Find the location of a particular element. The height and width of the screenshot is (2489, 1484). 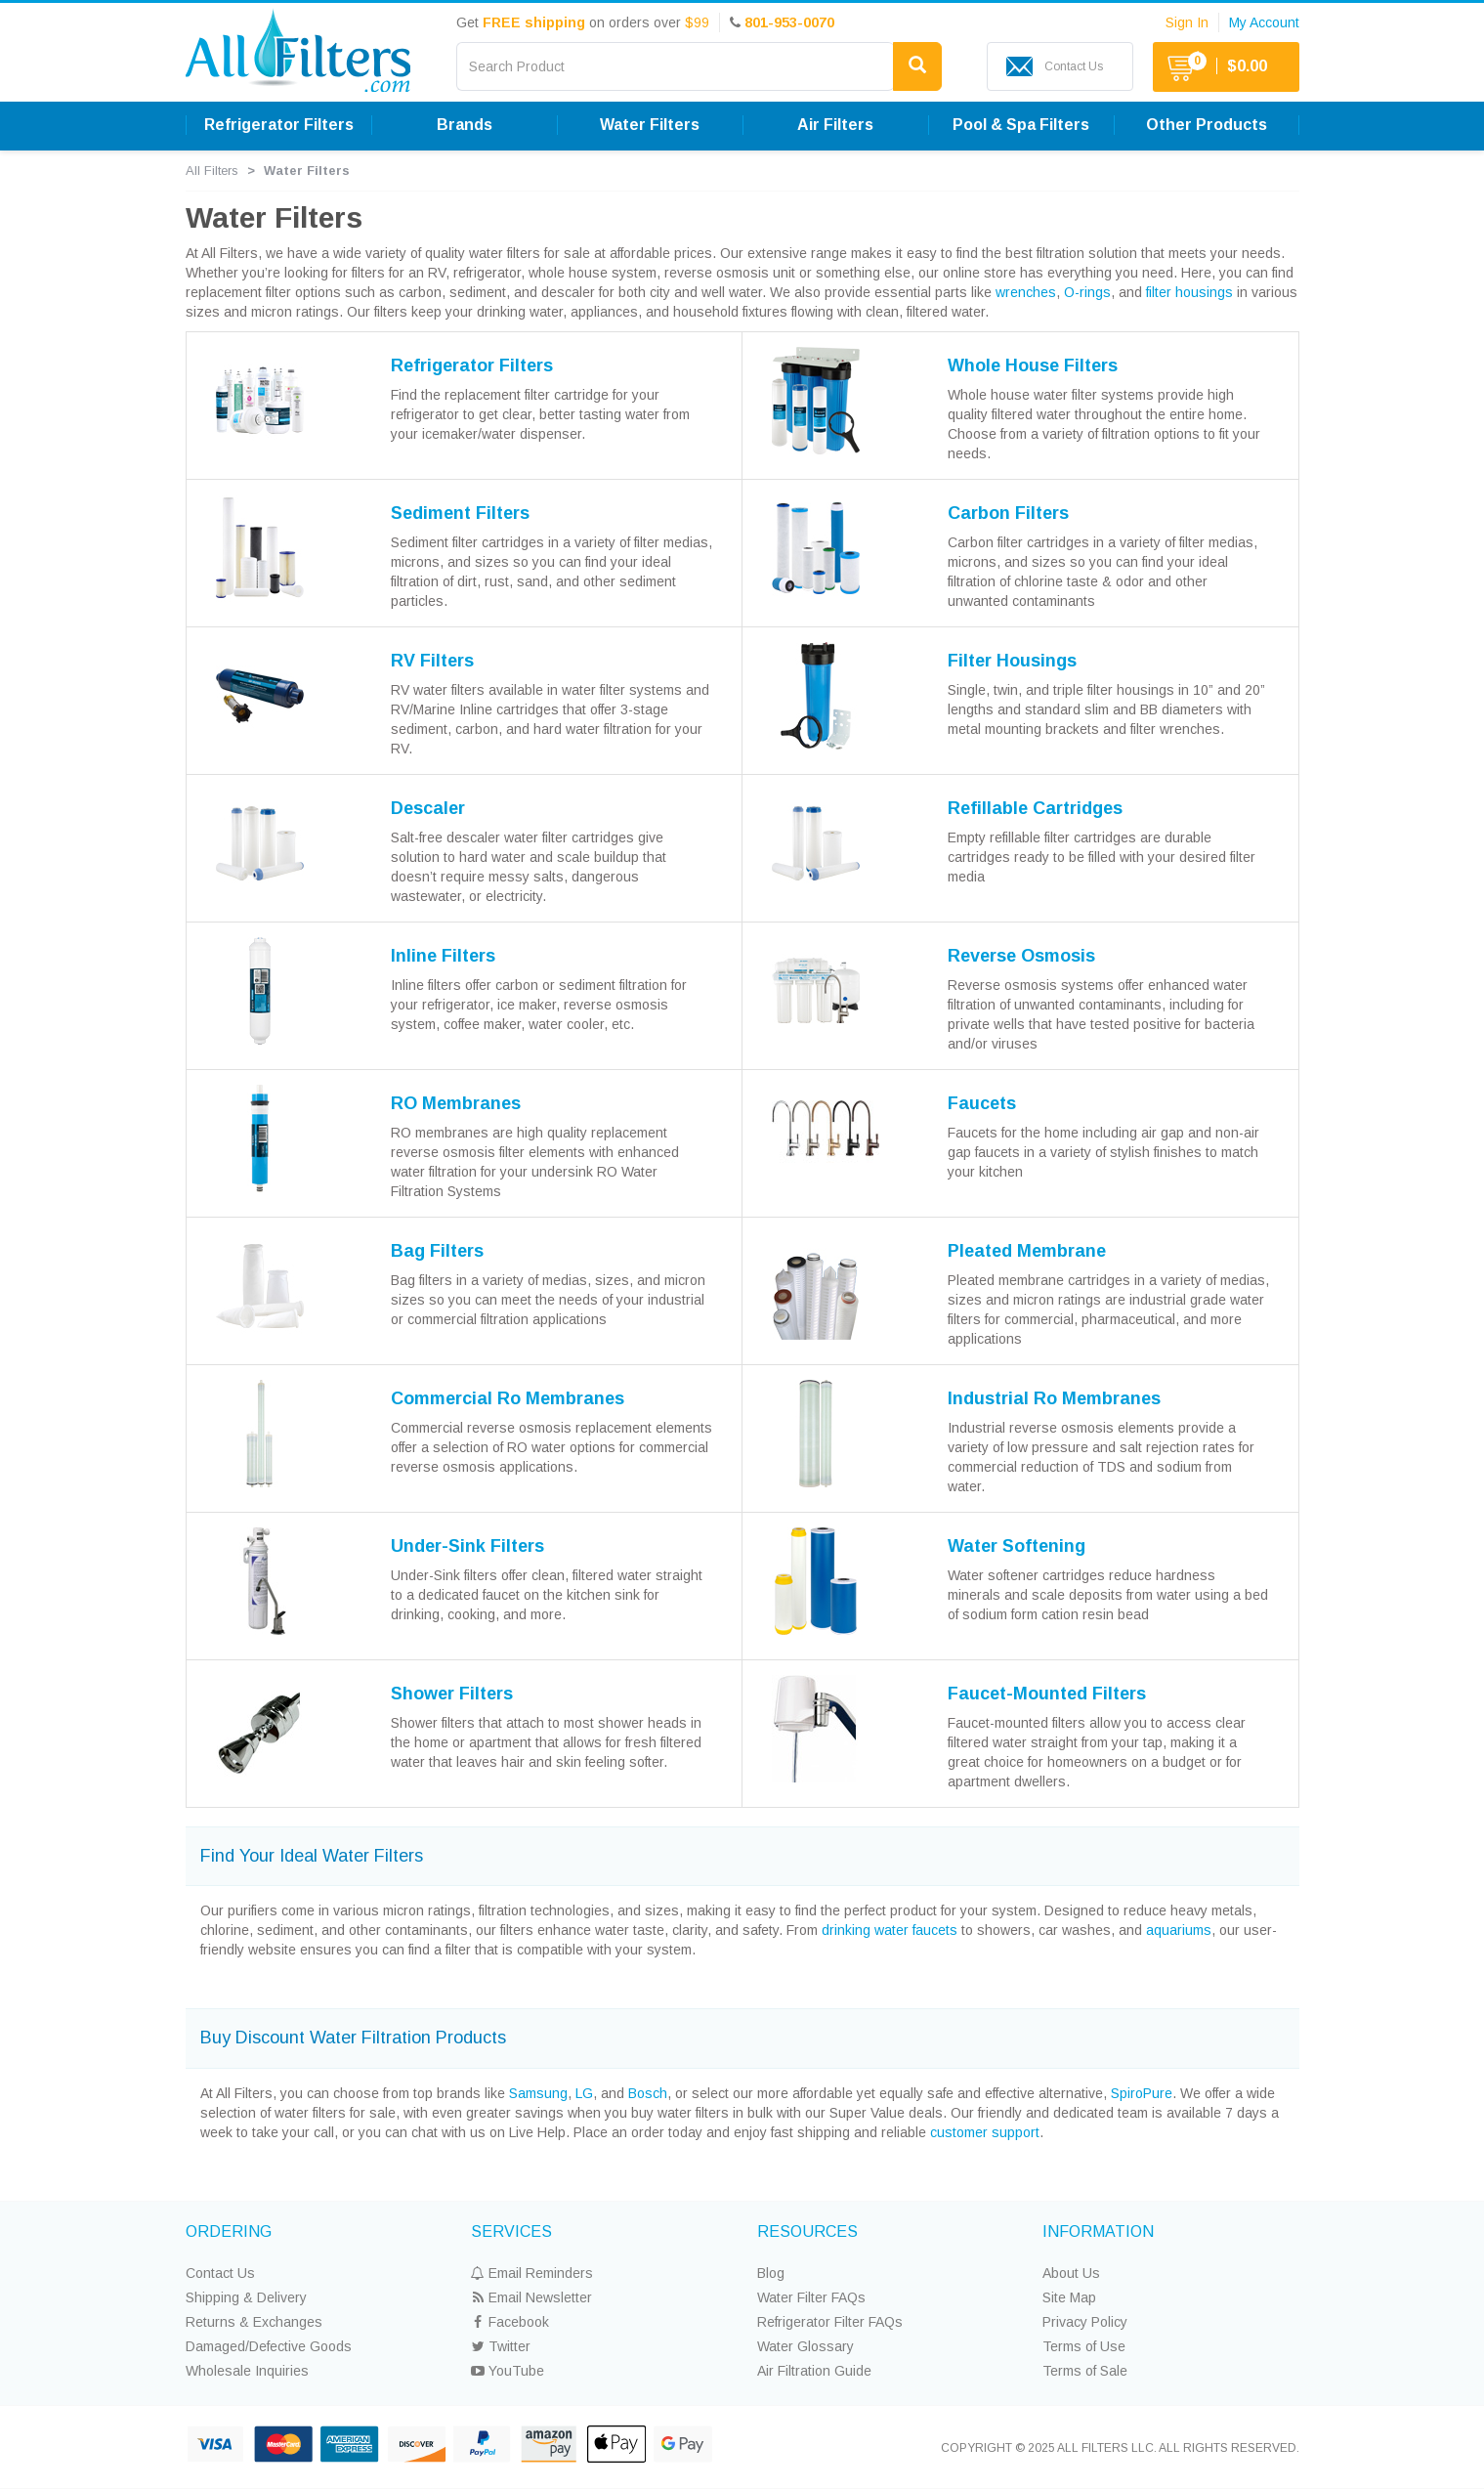

Refrigerator Filter FAQs is located at coordinates (830, 2322).